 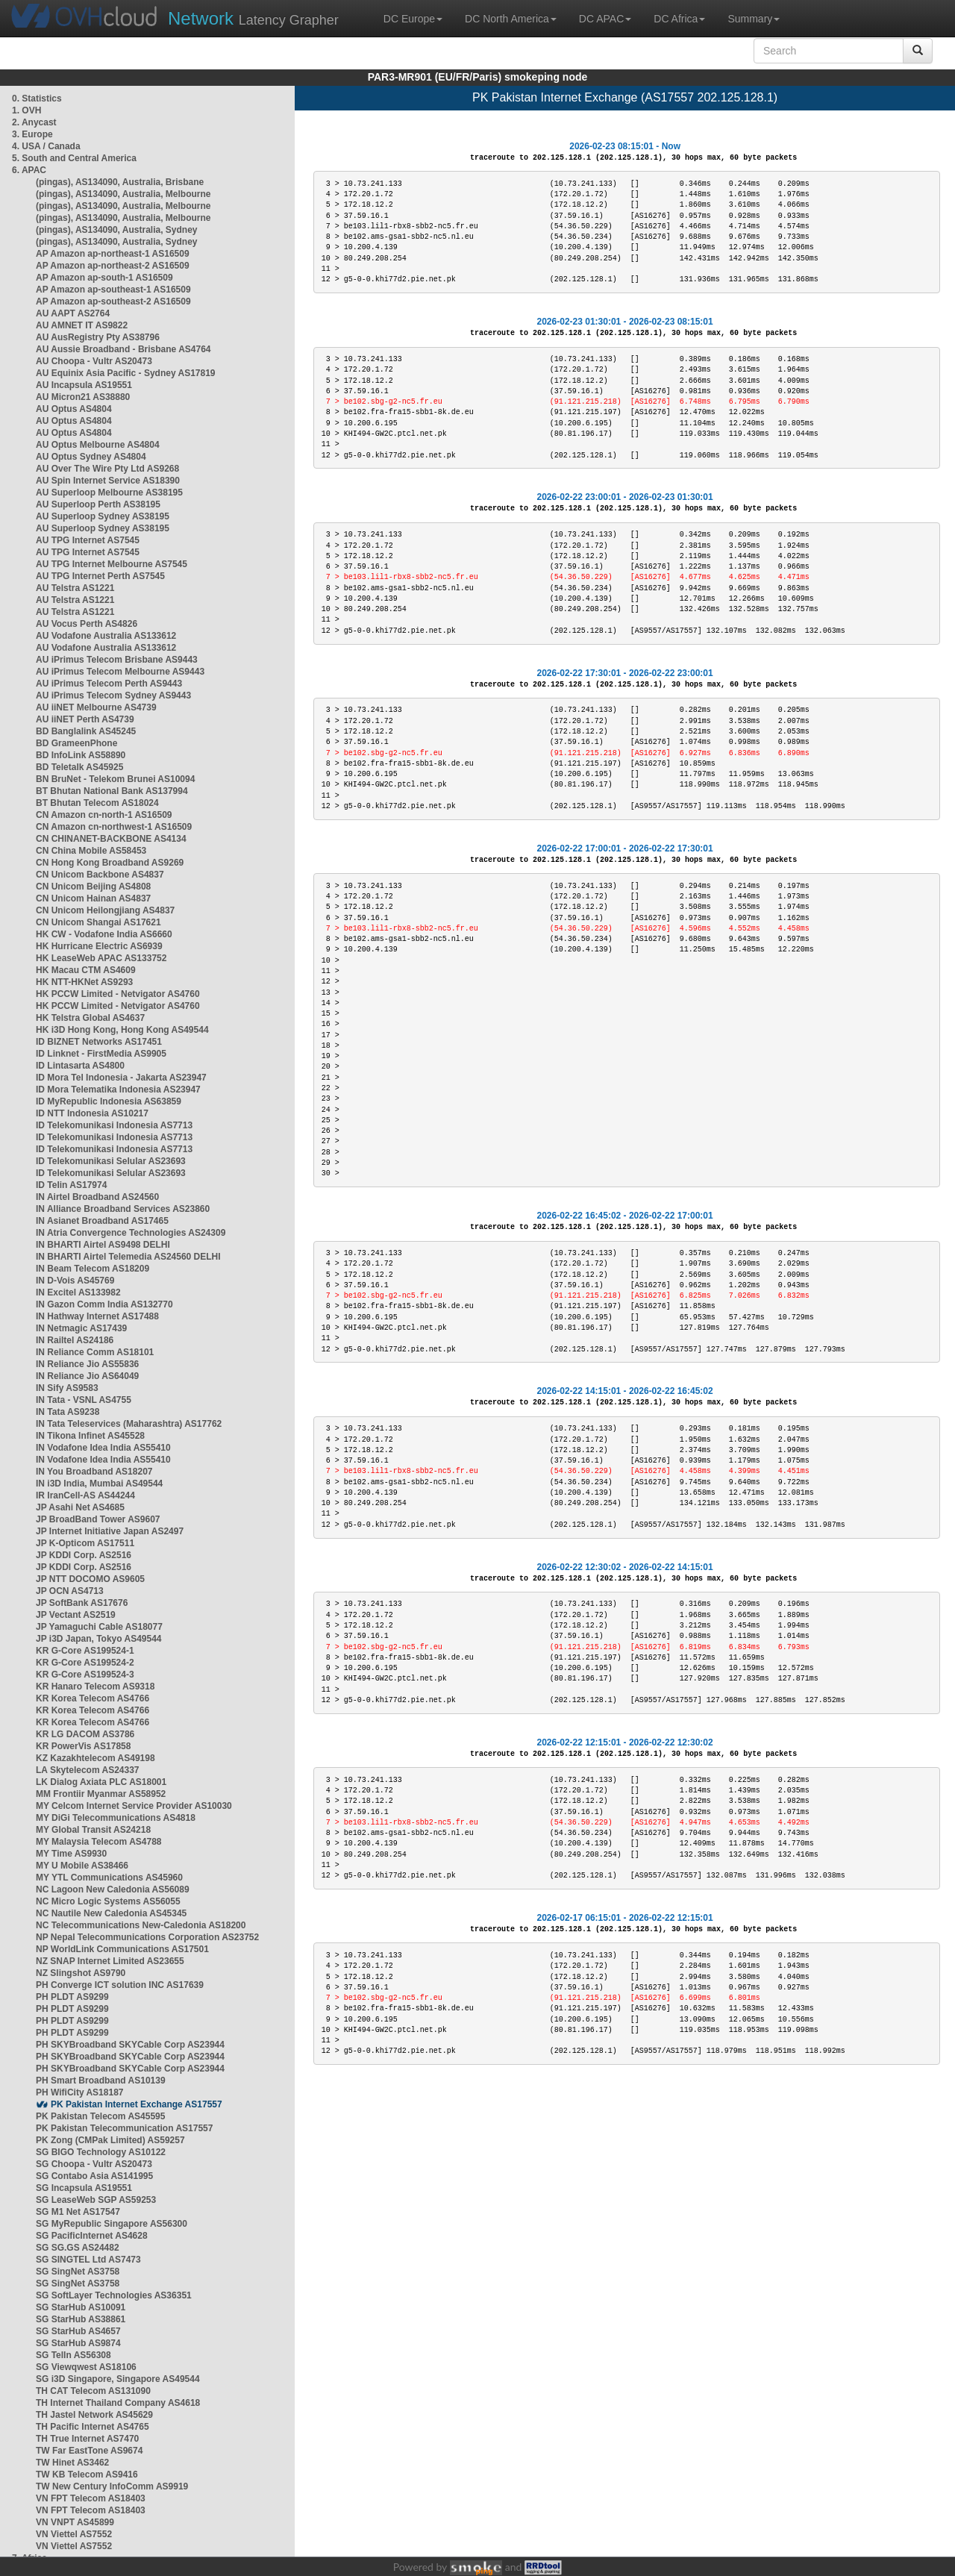 What do you see at coordinates (123, 349) in the screenshot?
I see `AU Aussie Broadband - Brisbane AS4764` at bounding box center [123, 349].